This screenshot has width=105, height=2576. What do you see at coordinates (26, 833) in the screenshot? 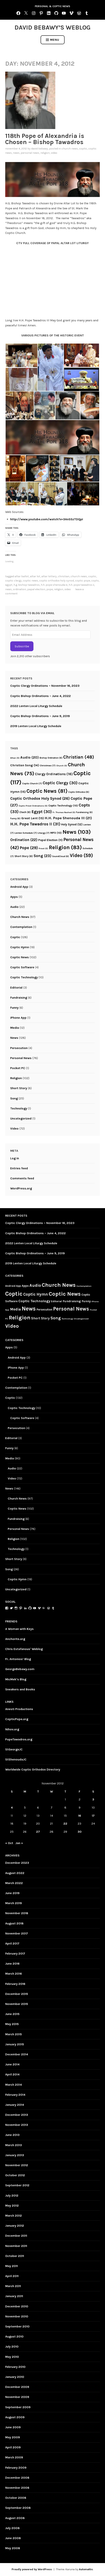
I see `Lenten Schedule [Lenten Schedule (7 items)]` at bounding box center [26, 833].